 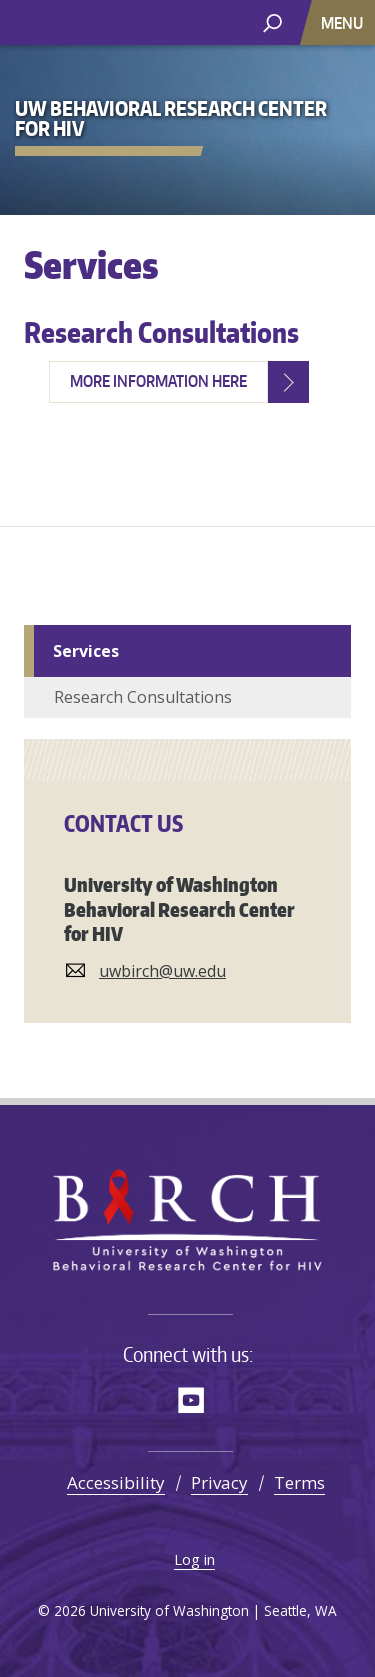 I want to click on Log in, so click(x=194, y=1559).